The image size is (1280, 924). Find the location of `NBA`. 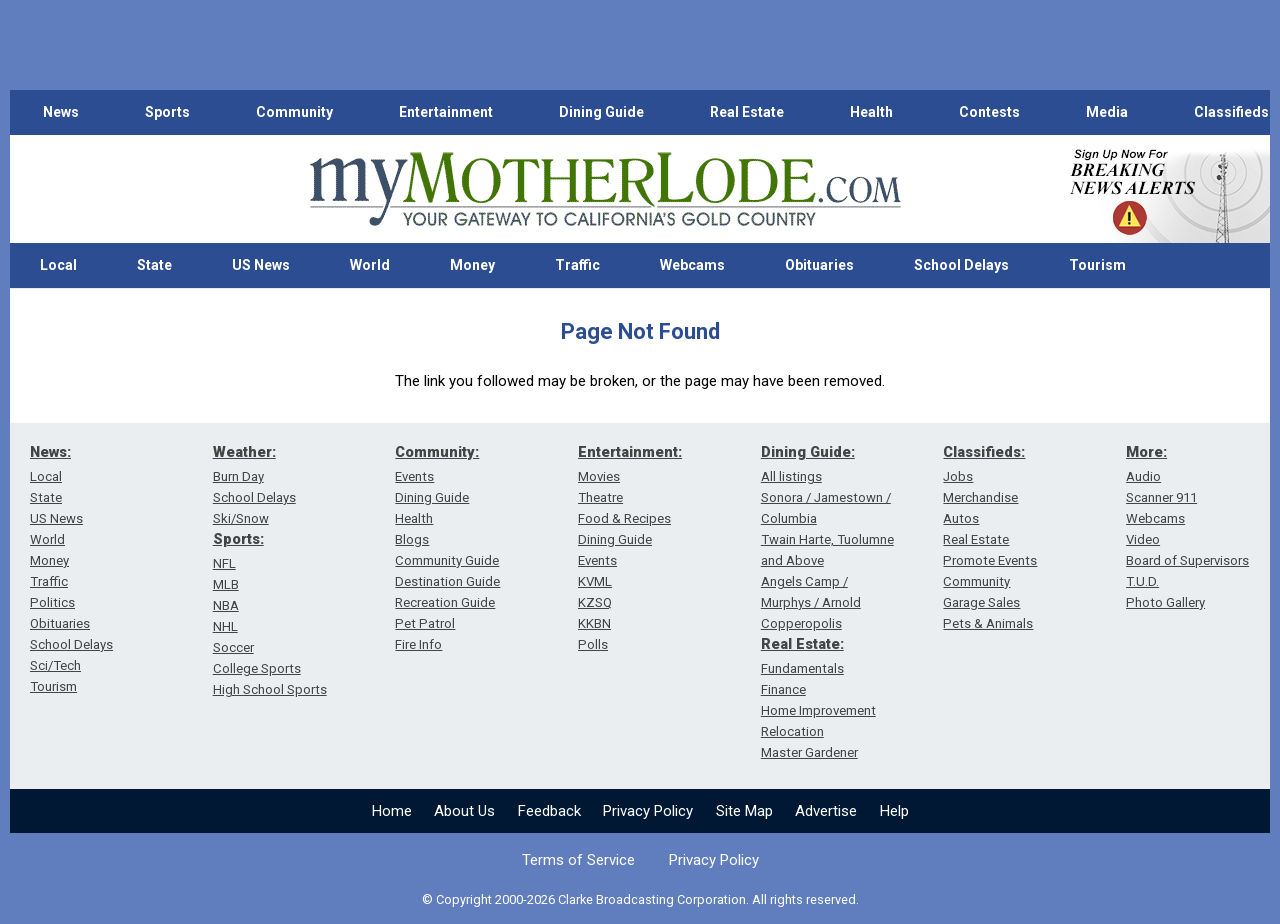

NBA is located at coordinates (226, 605).